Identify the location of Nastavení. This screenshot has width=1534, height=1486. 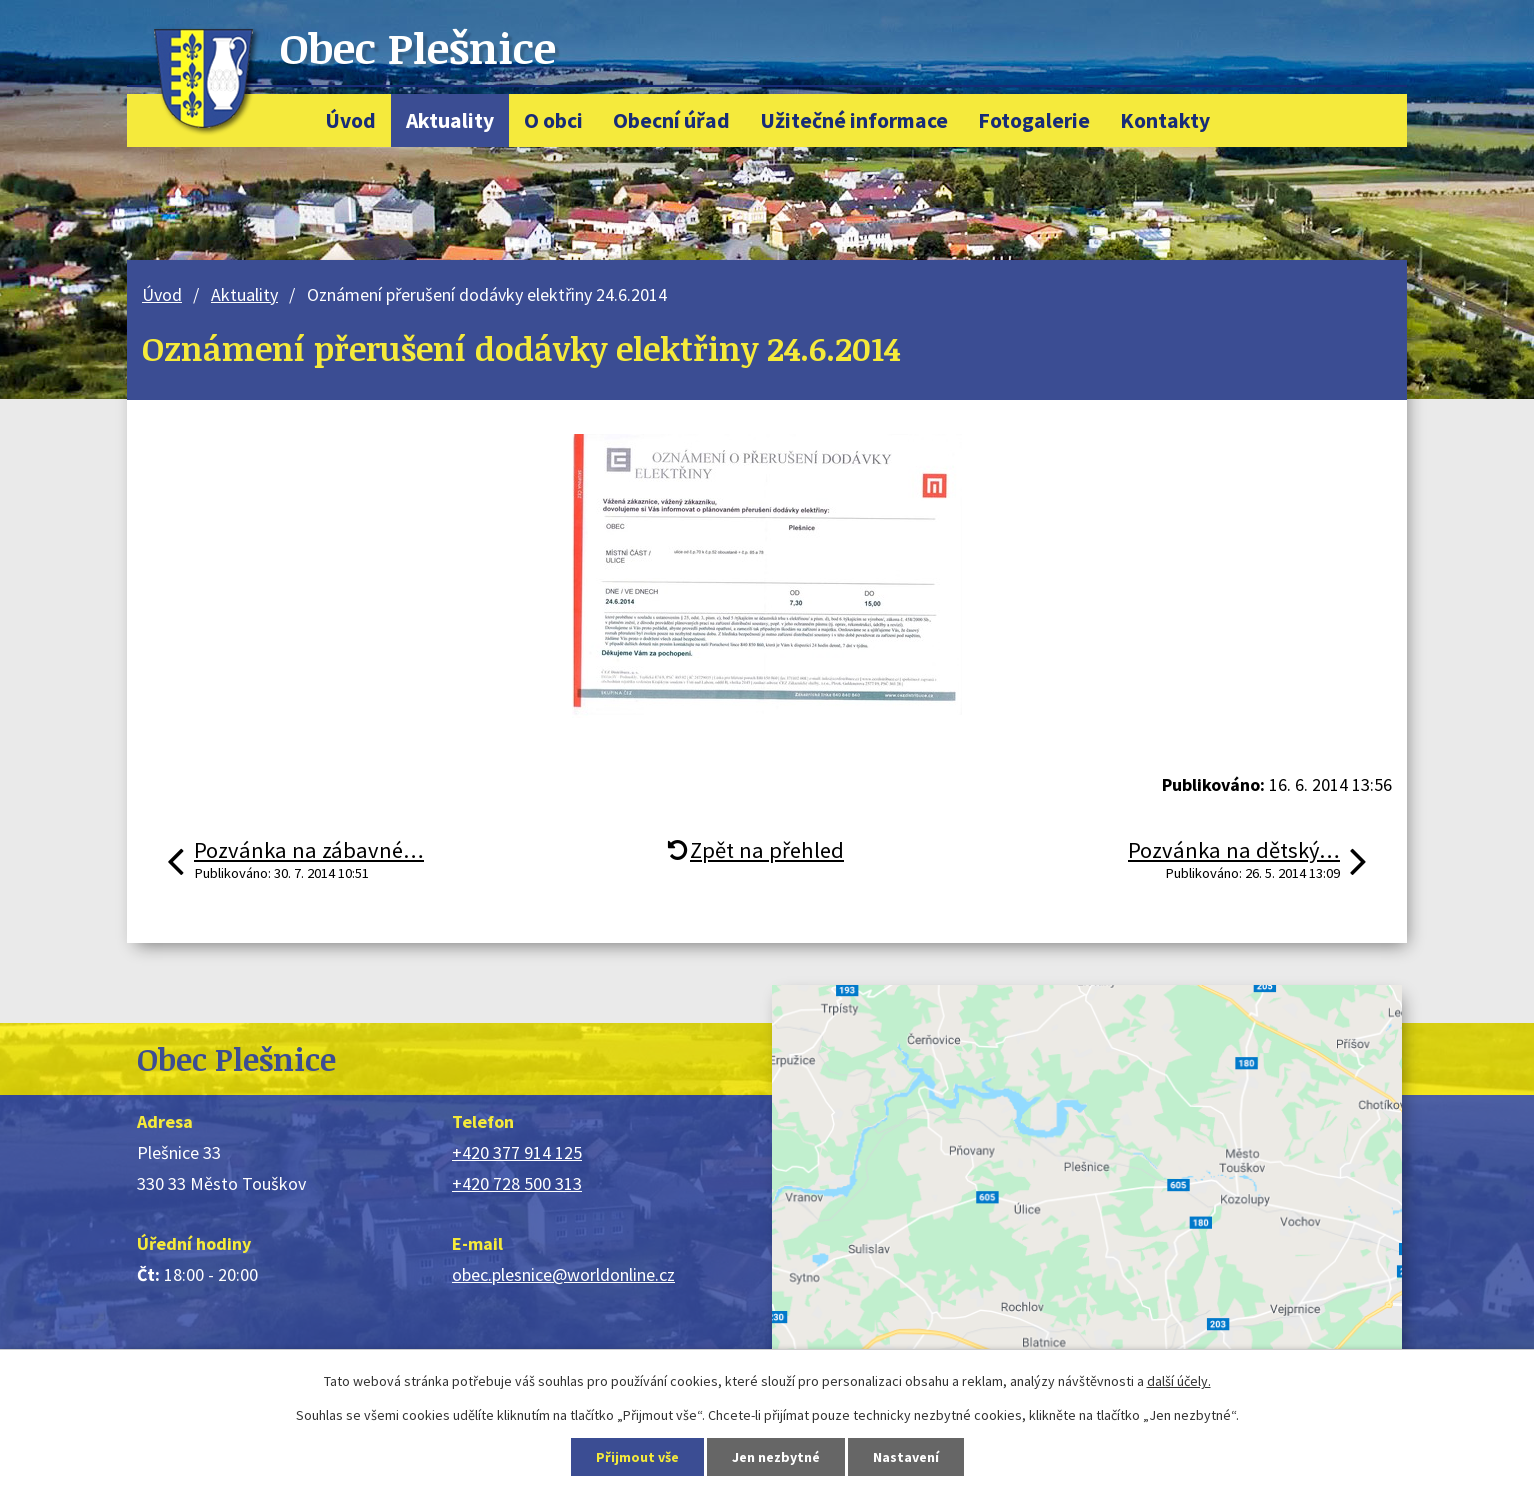
(906, 1457).